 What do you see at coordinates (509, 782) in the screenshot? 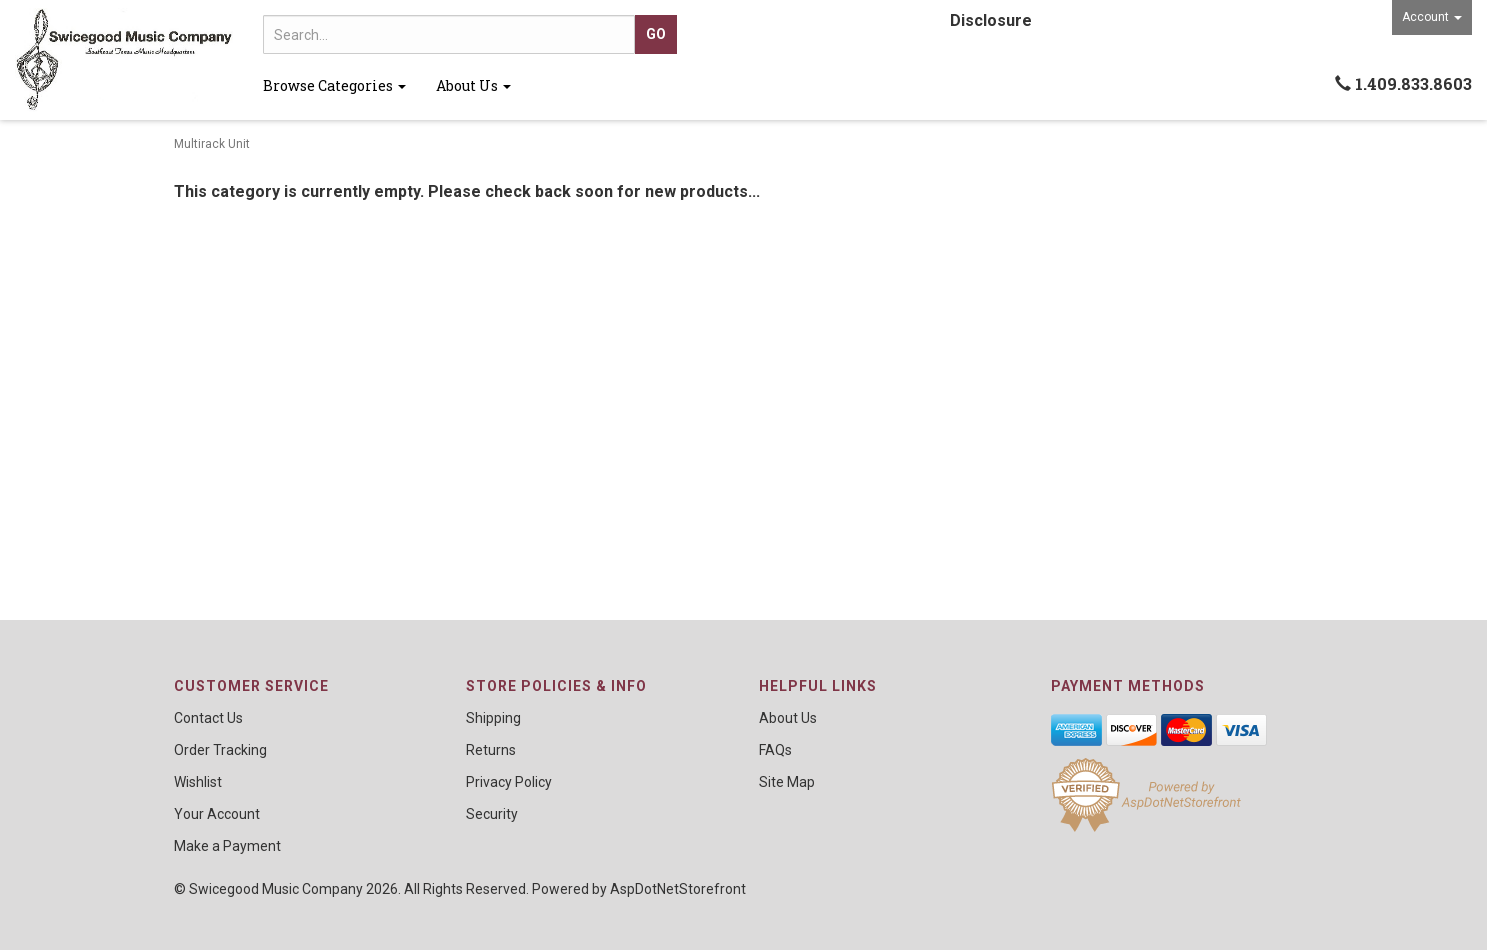
I see `Privacy Policy` at bounding box center [509, 782].